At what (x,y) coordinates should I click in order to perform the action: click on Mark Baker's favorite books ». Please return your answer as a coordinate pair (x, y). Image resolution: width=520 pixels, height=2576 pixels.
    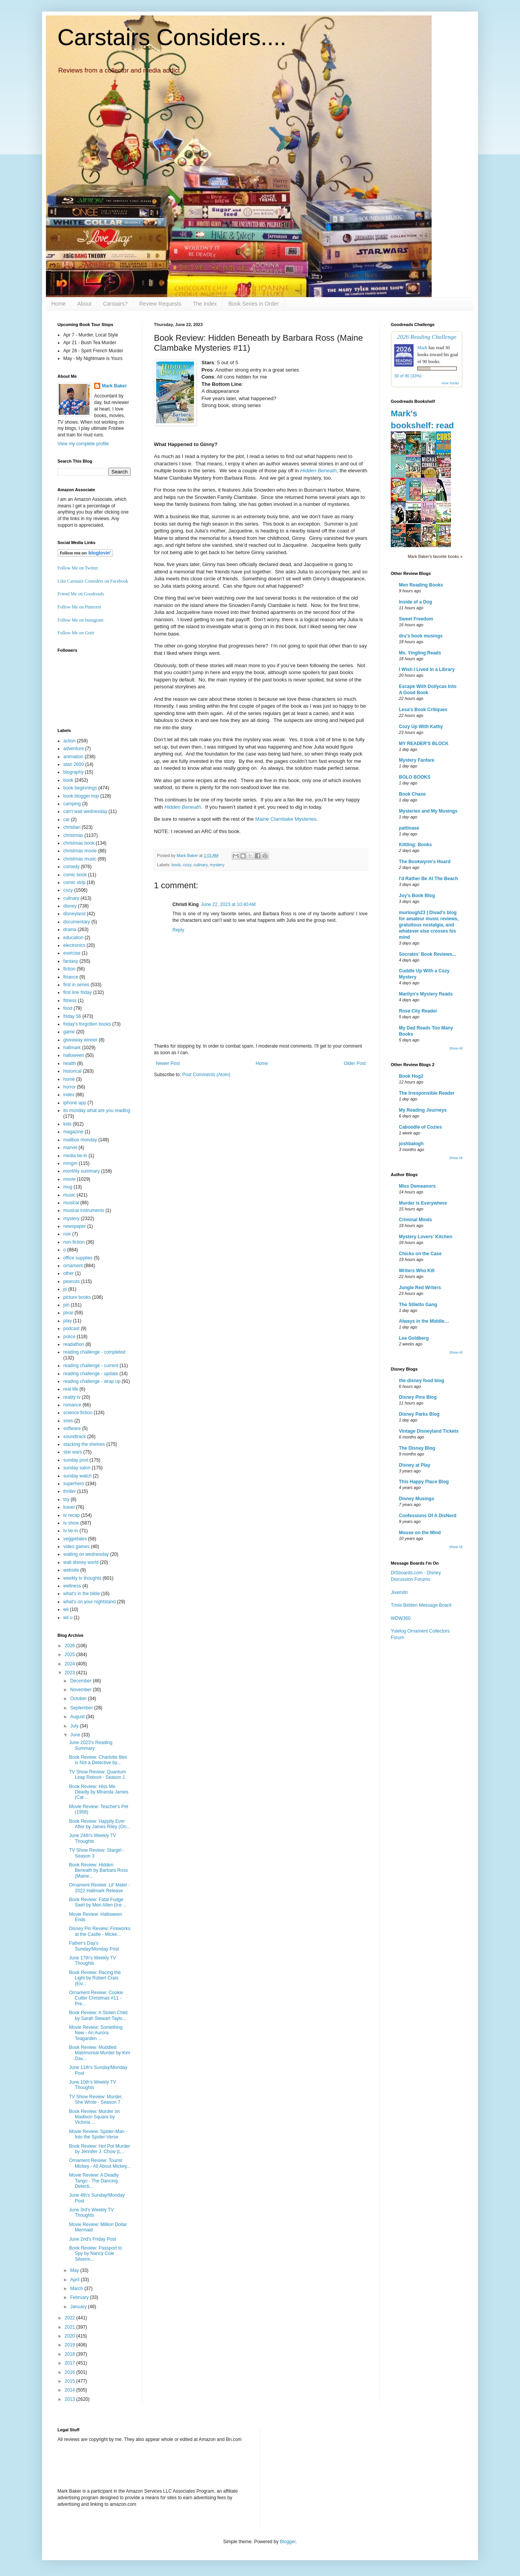
    Looking at the image, I should click on (435, 556).